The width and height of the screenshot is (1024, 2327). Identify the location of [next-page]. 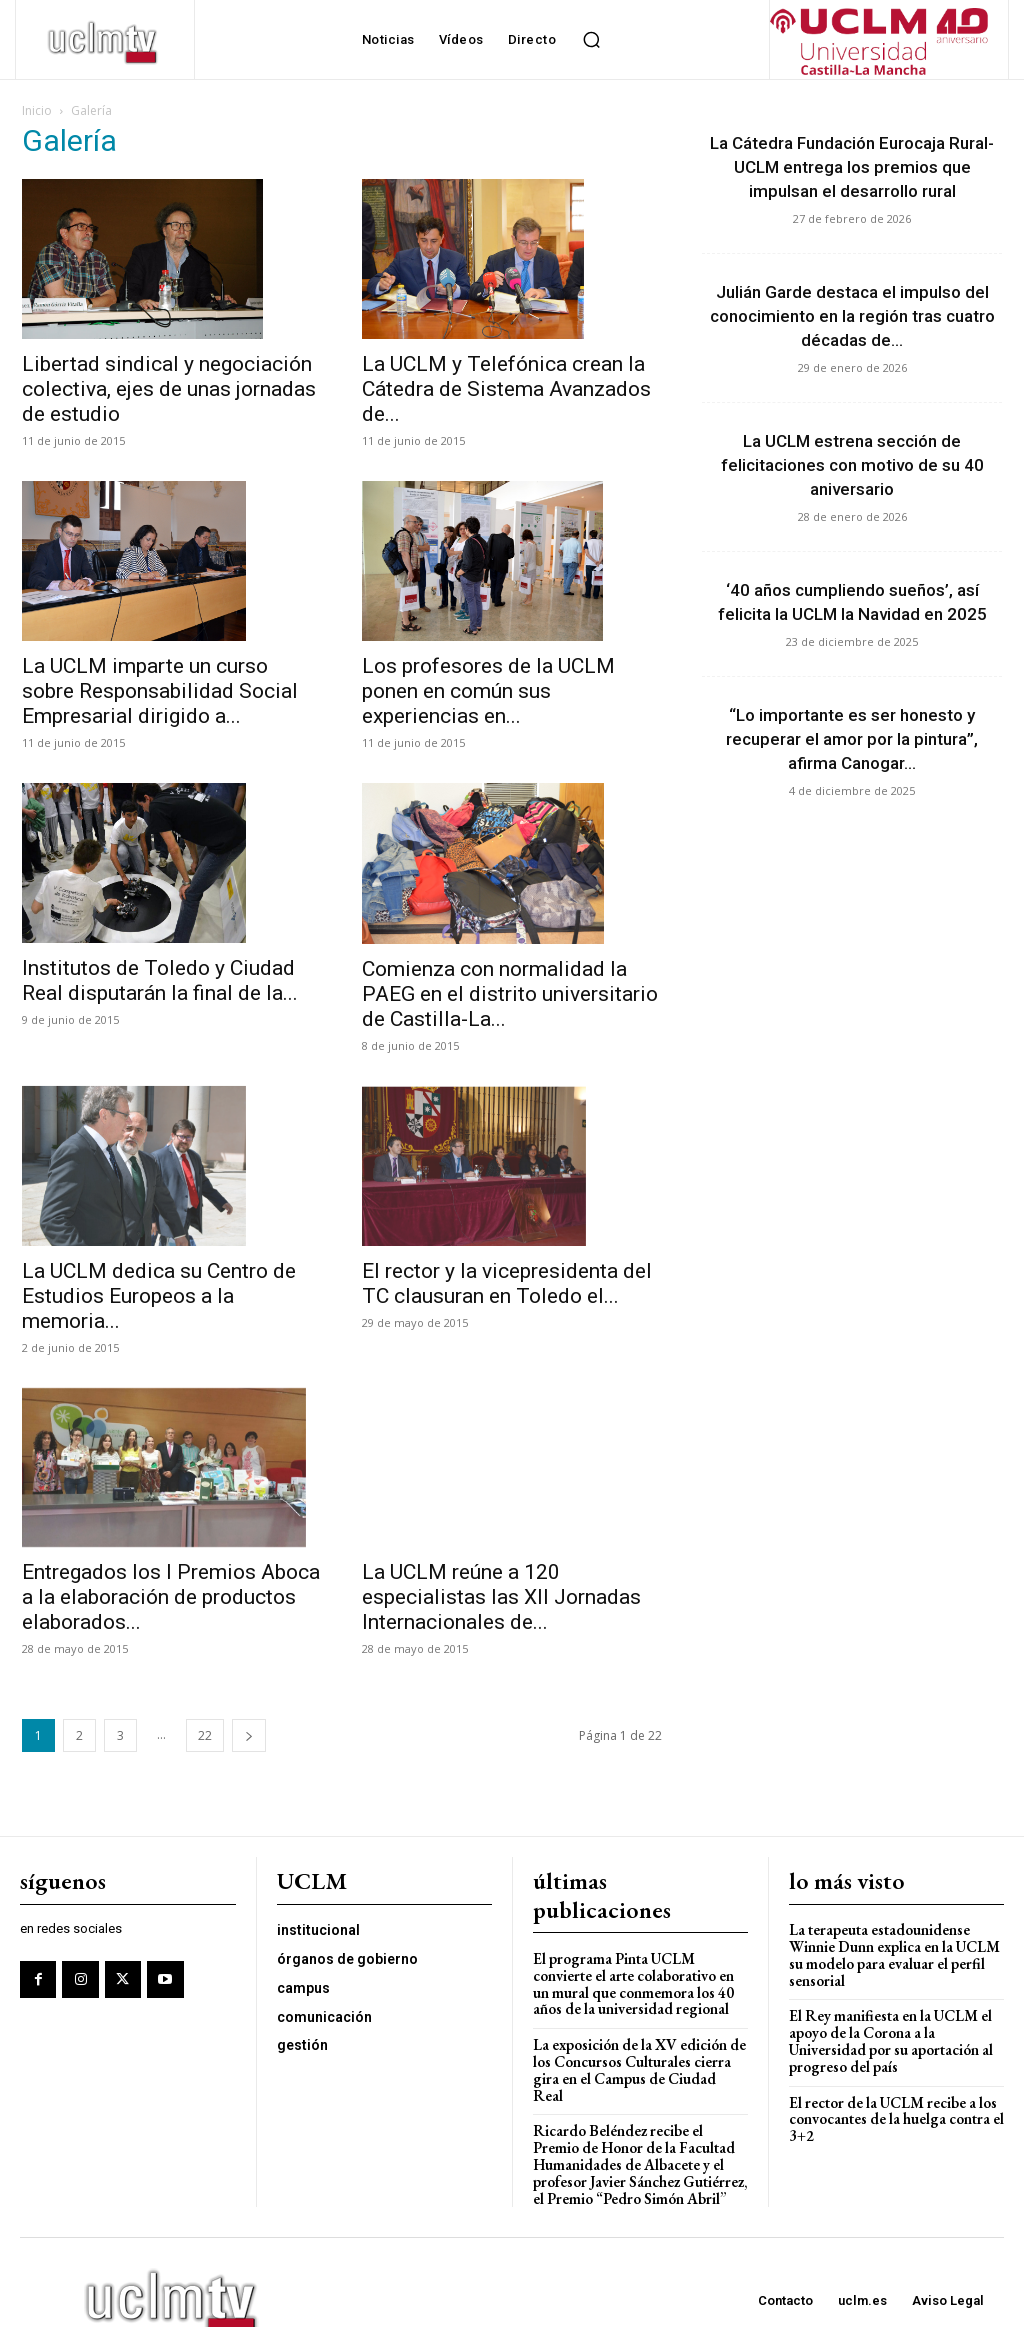
(249, 1735).